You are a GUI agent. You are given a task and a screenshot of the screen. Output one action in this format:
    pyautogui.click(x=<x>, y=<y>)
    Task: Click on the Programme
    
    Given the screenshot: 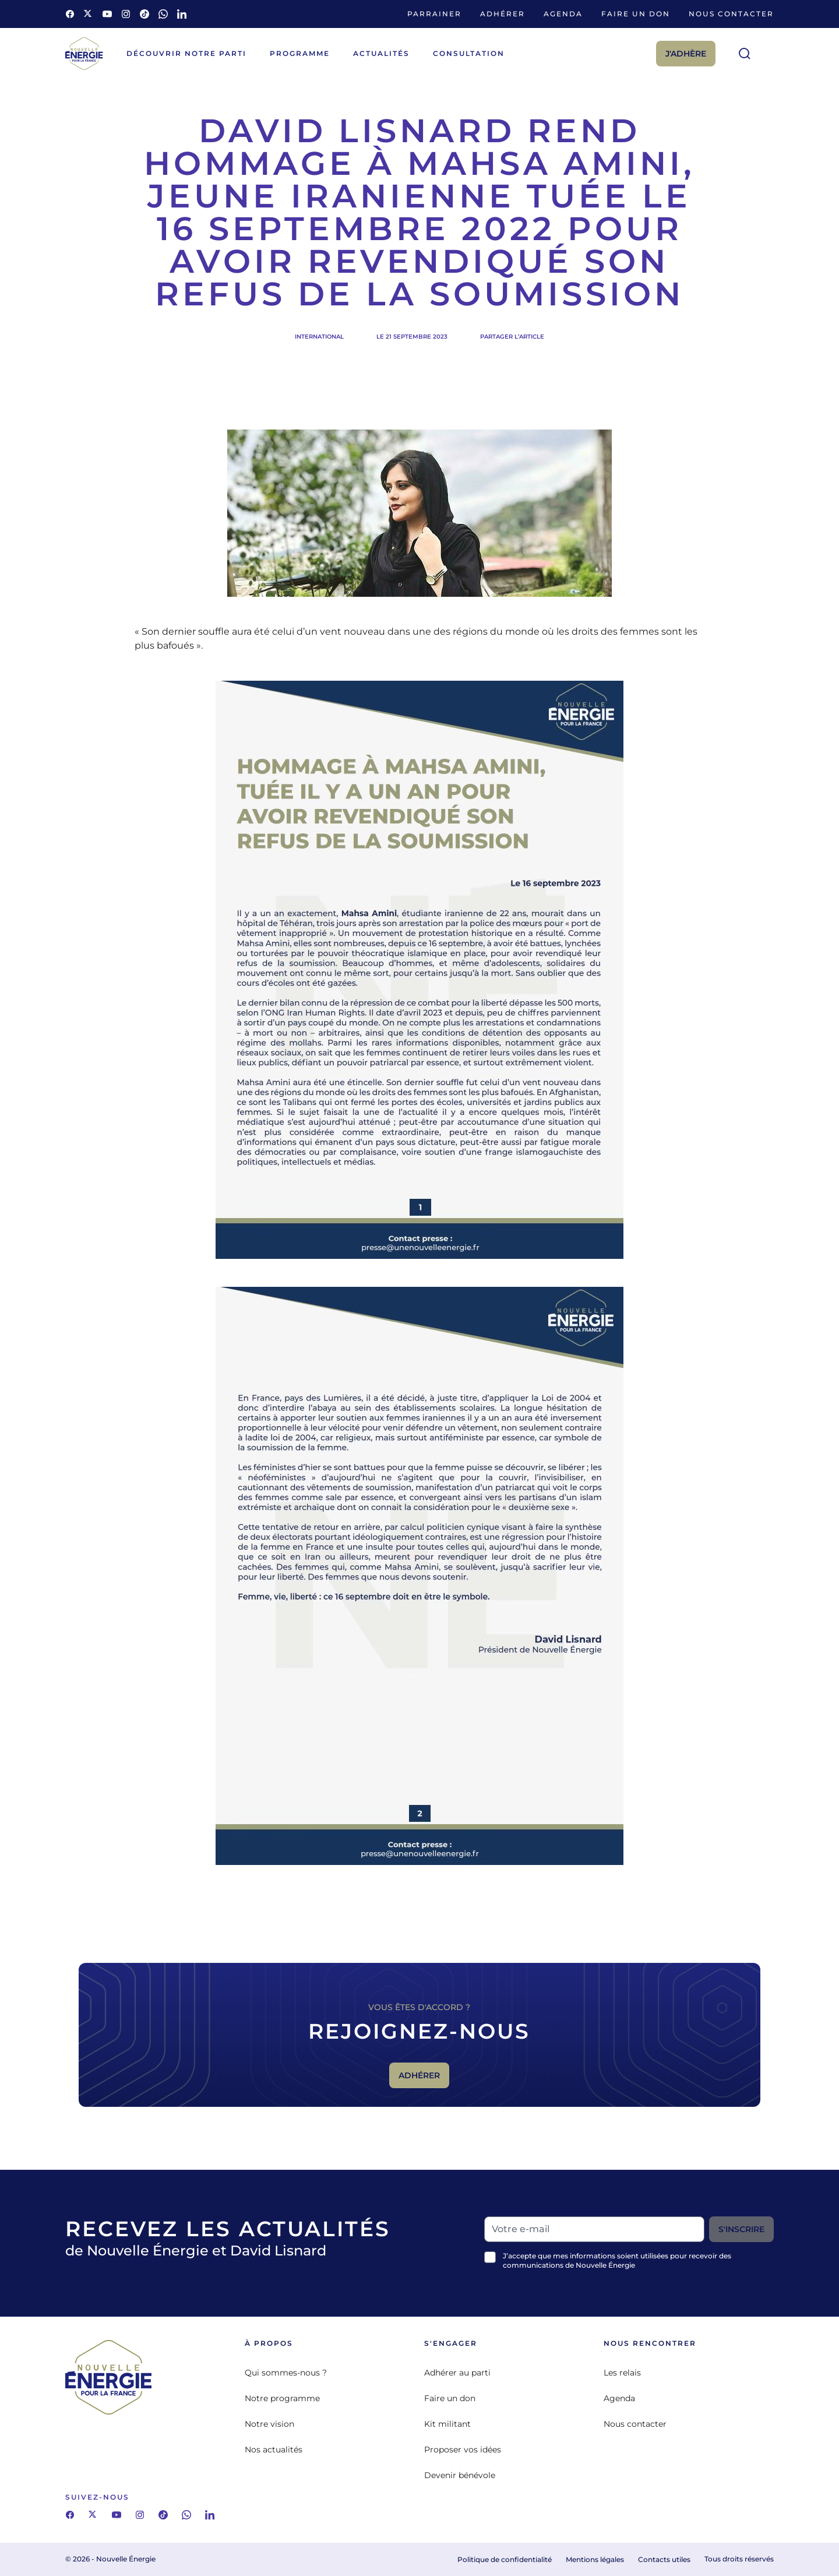 What is the action you would take?
    pyautogui.click(x=300, y=53)
    